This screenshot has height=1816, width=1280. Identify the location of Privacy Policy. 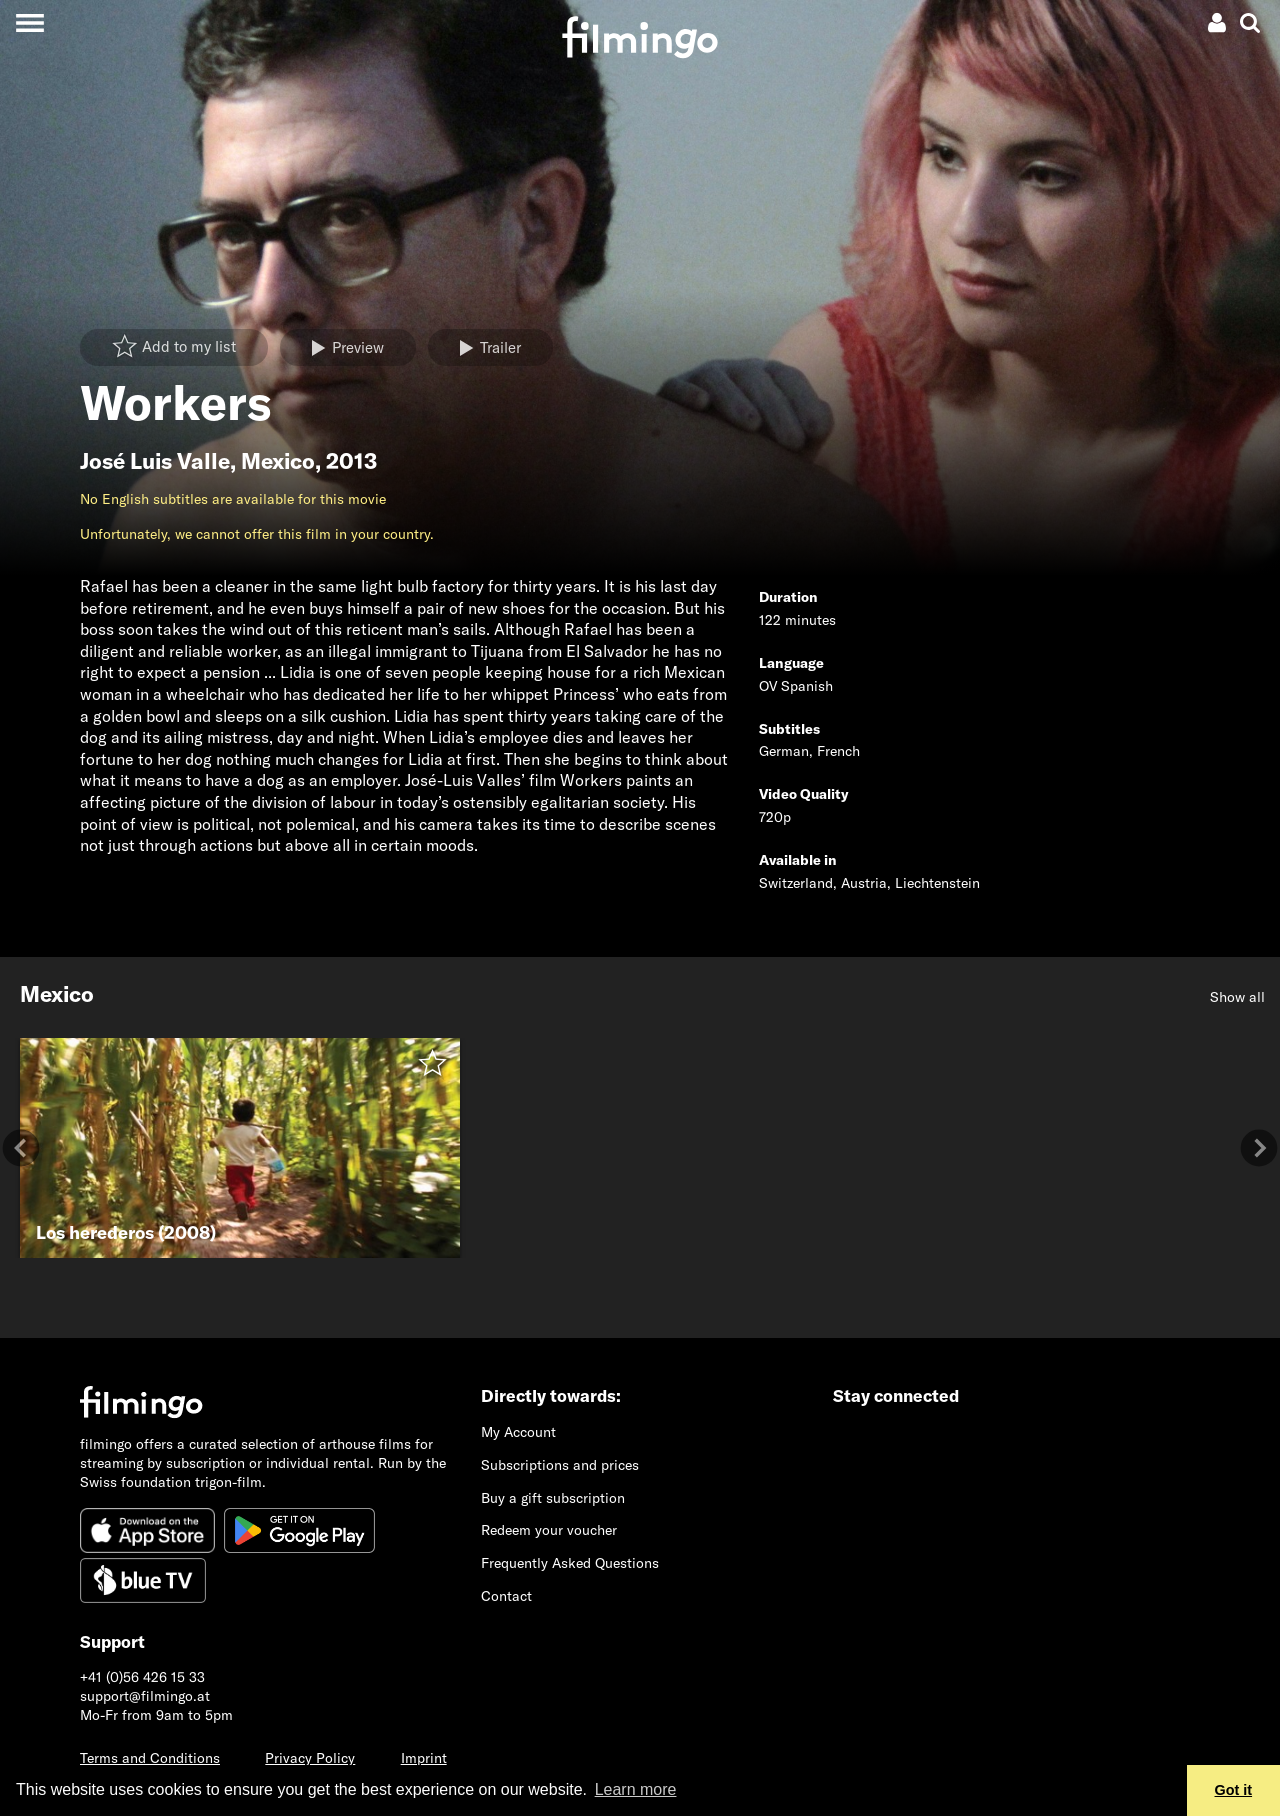
(310, 1758).